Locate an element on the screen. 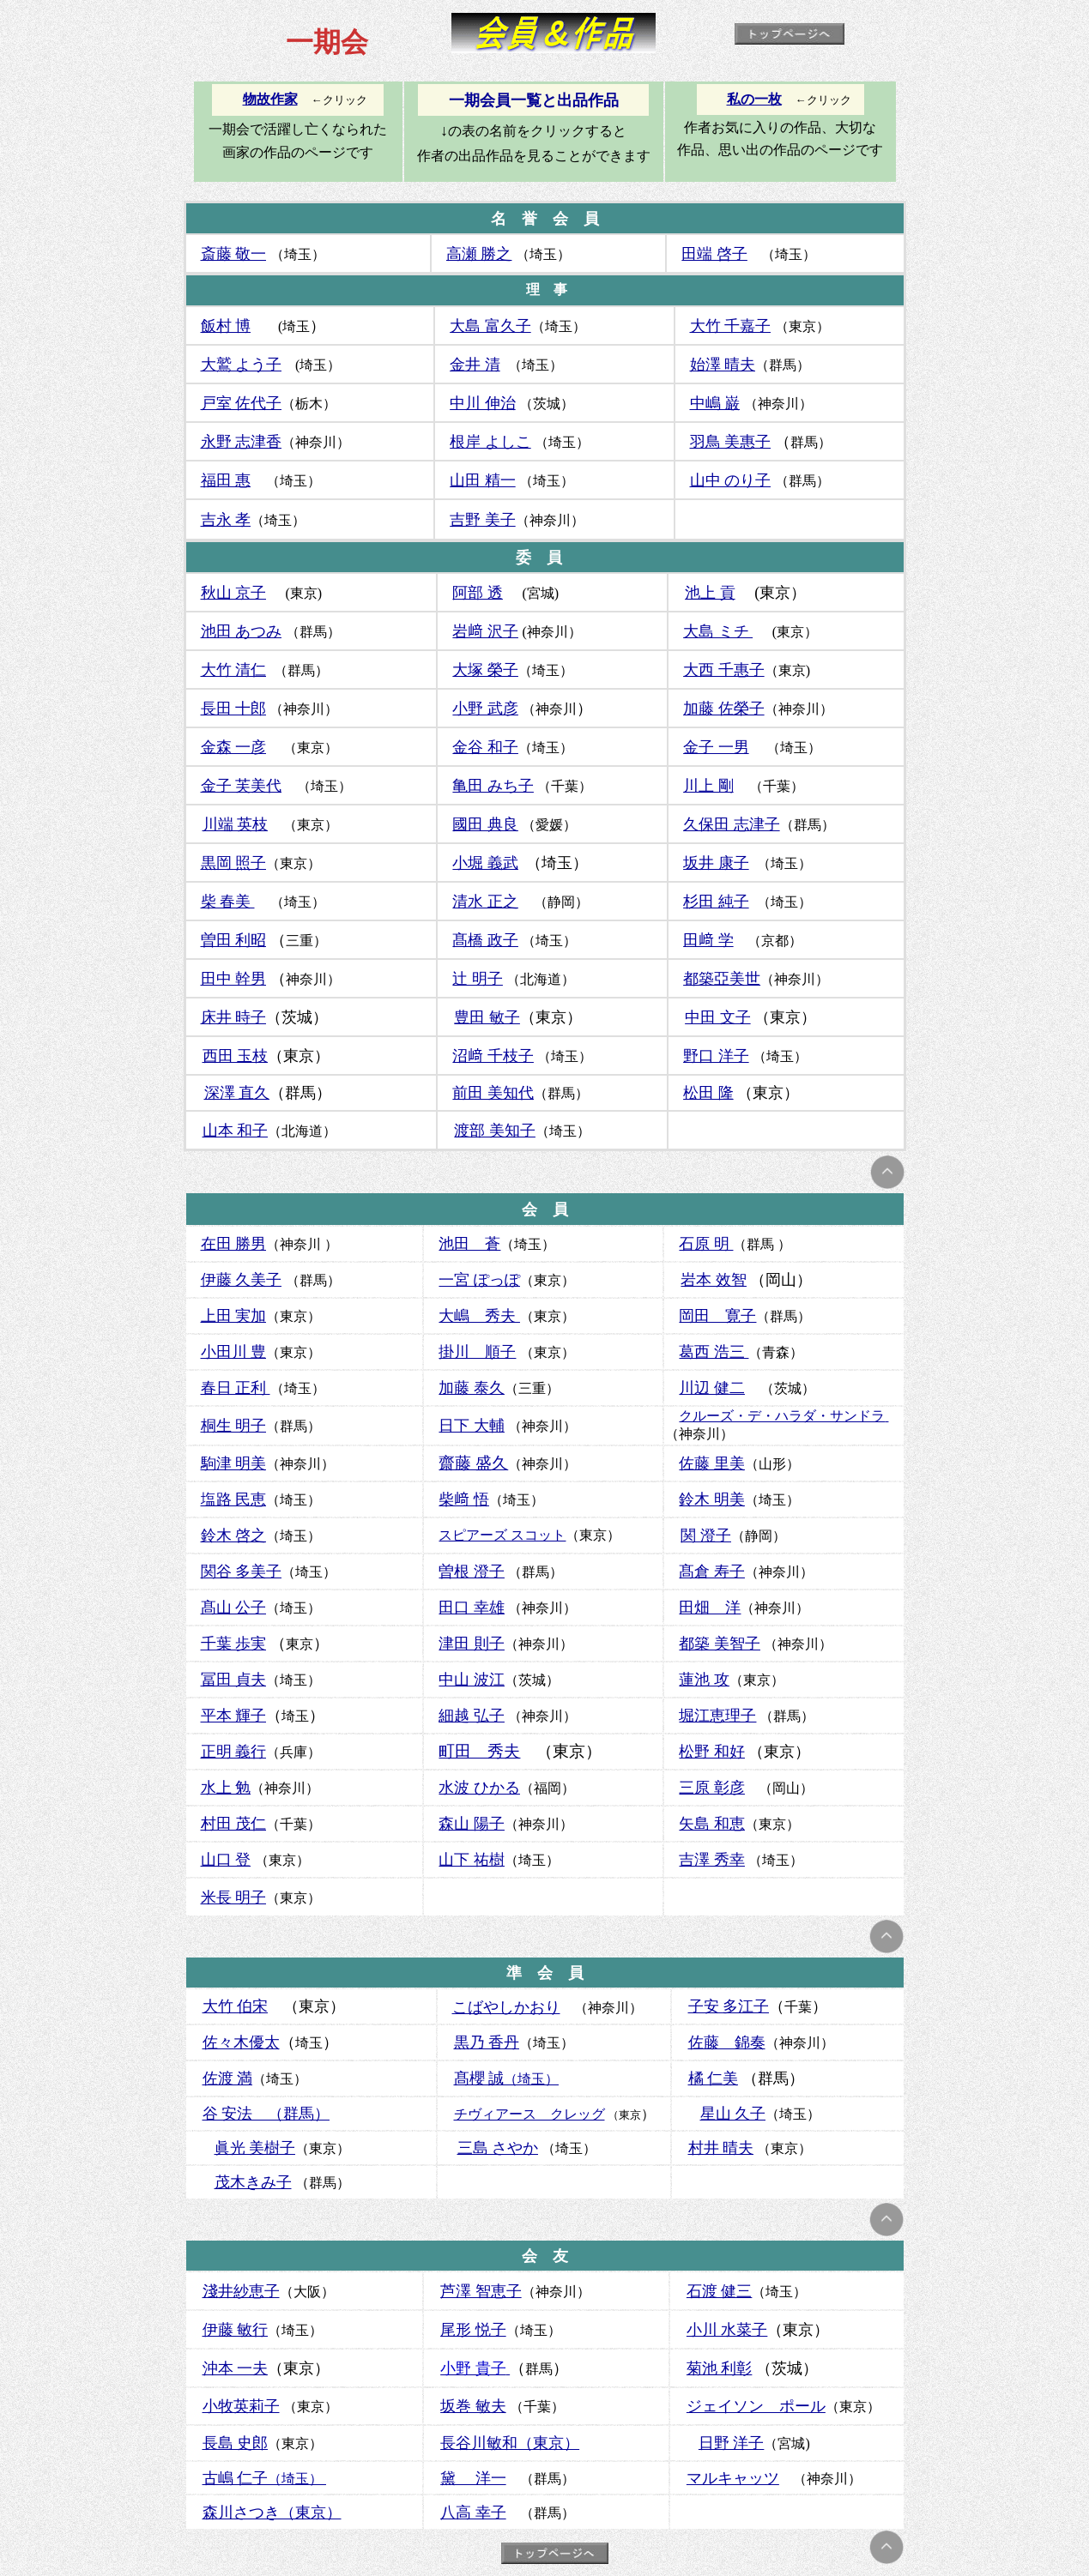 This screenshot has height=2576, width=1089. 池田 蒼 is located at coordinates (469, 1243).